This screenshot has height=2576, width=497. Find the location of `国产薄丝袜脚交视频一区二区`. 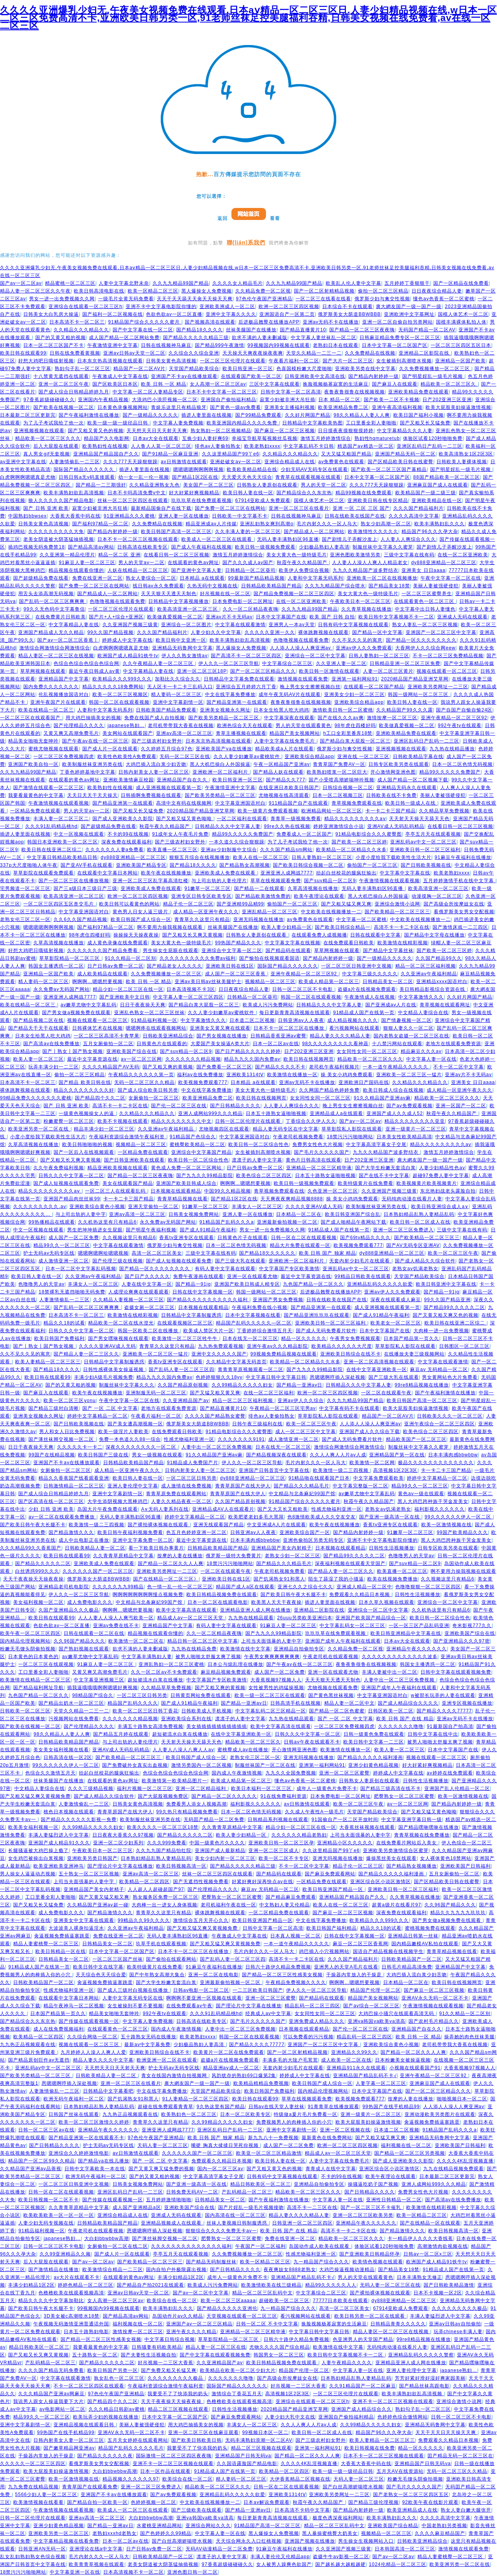

国产薄丝袜脚交视频一区二区 is located at coordinates (62, 1439).